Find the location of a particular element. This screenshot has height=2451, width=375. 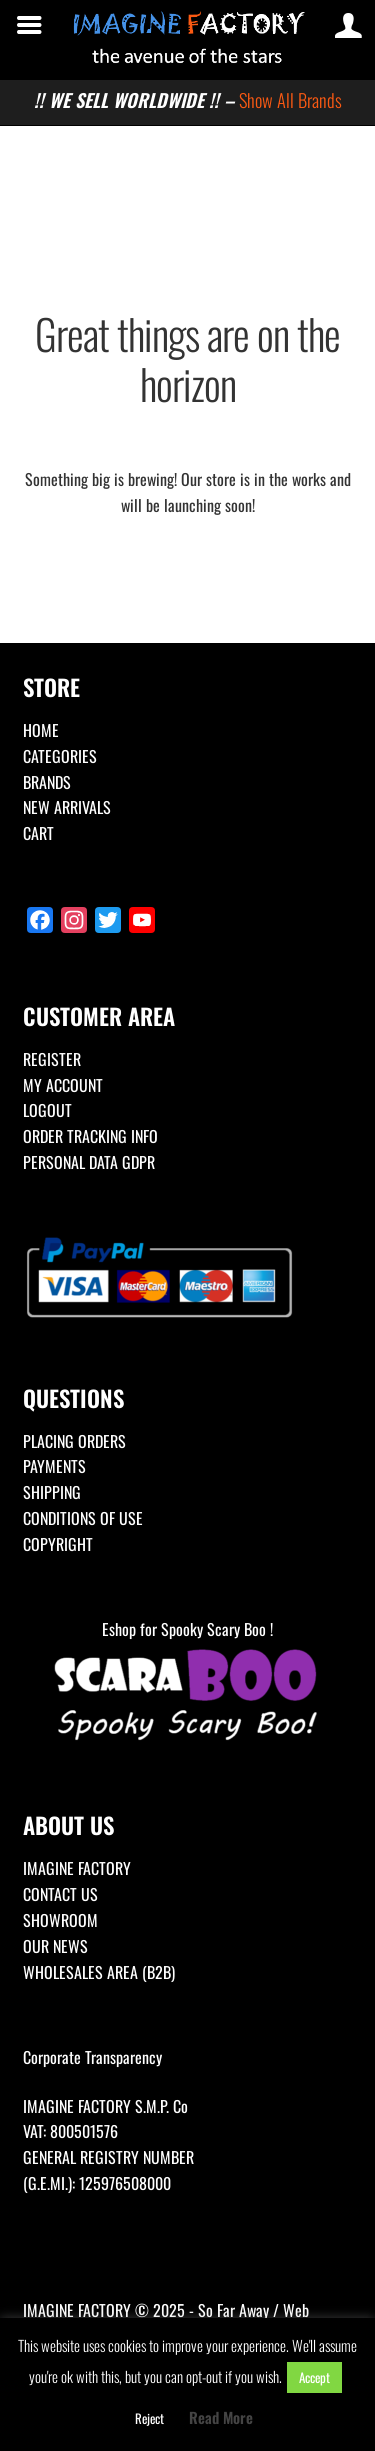

Show All Brands is located at coordinates (290, 99).